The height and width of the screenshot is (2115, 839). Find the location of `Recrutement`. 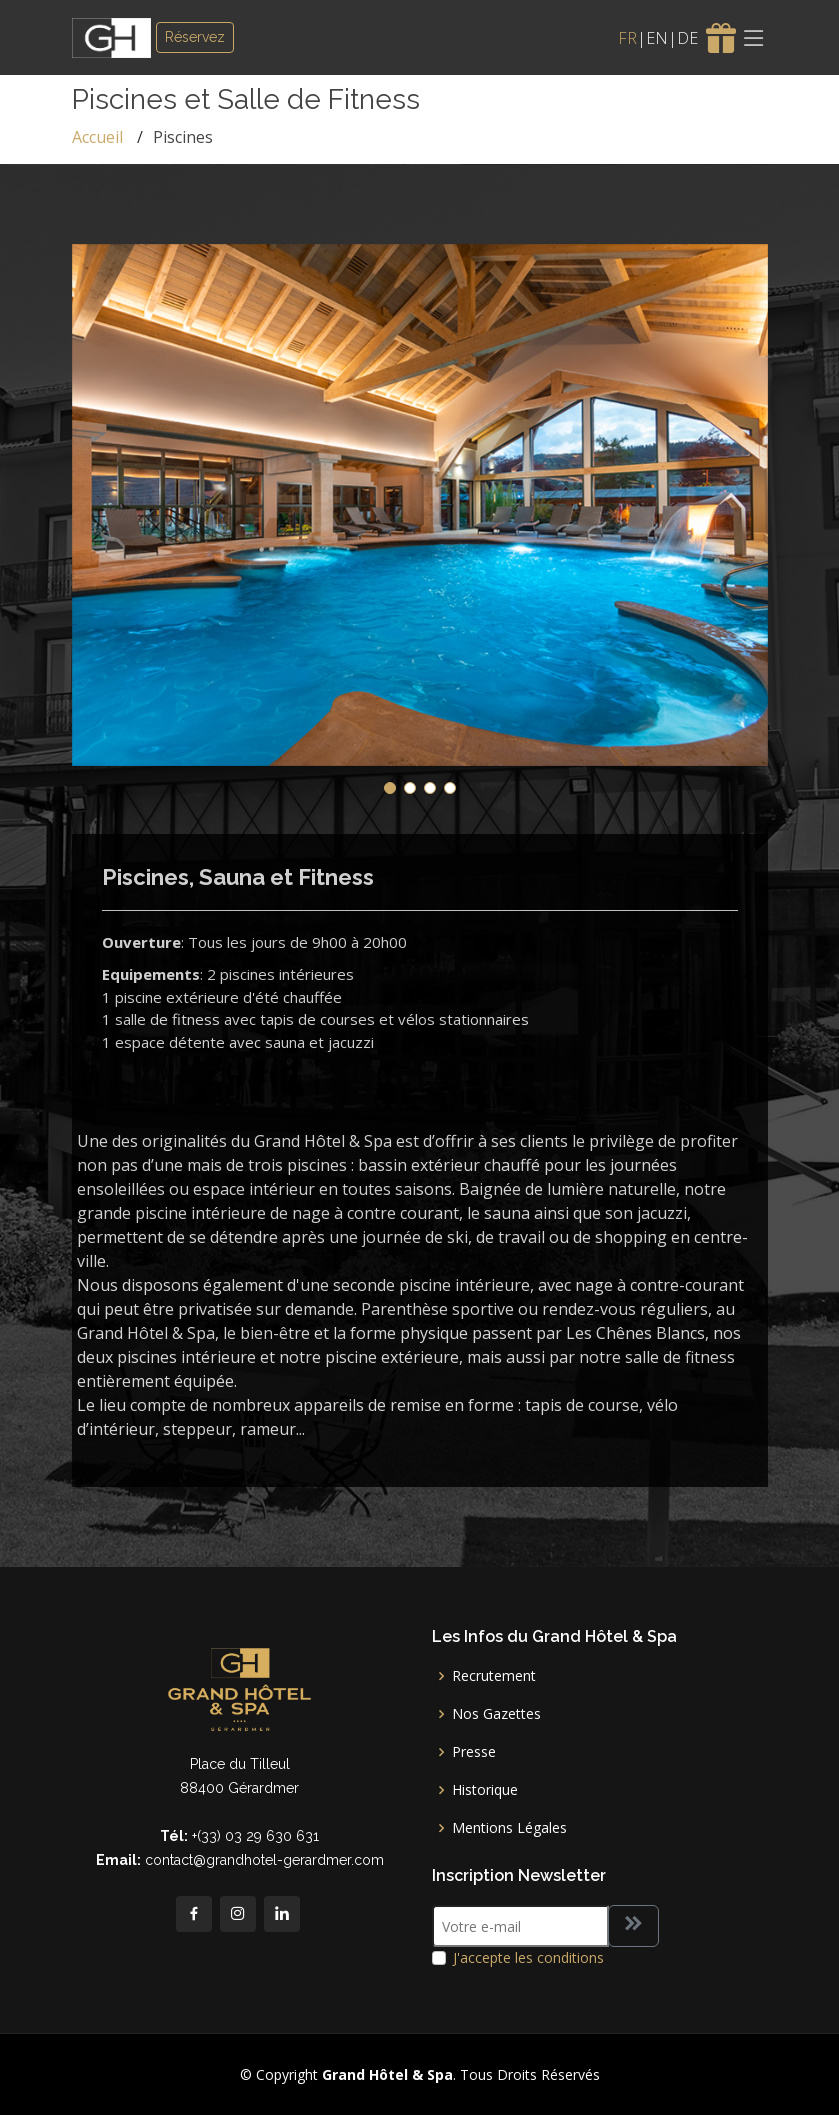

Recrutement is located at coordinates (494, 1676).